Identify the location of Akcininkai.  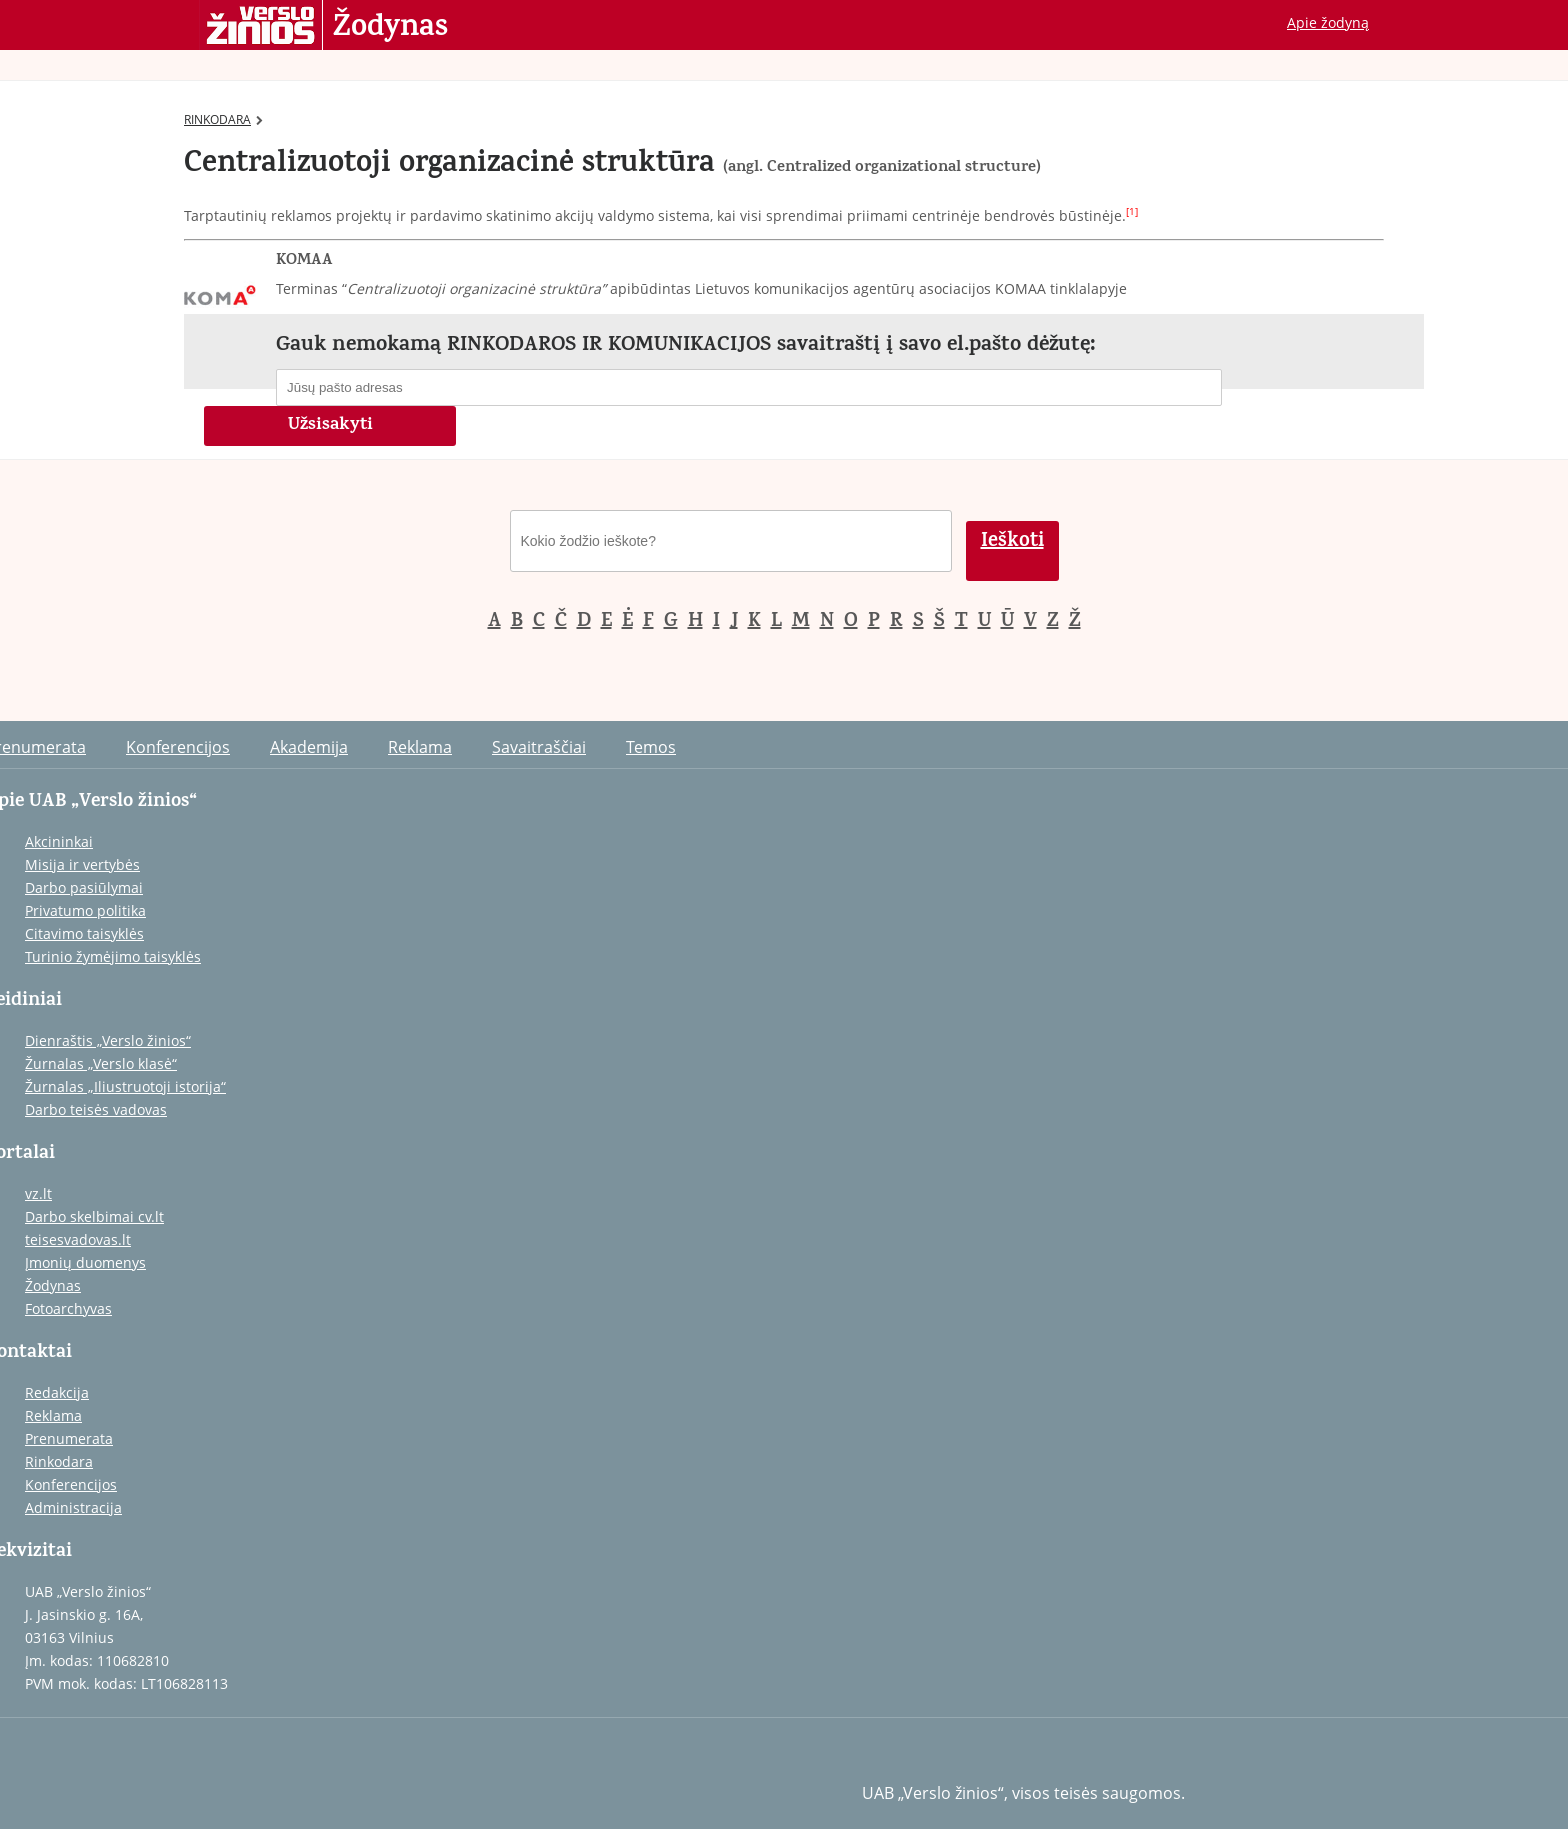
(59, 841).